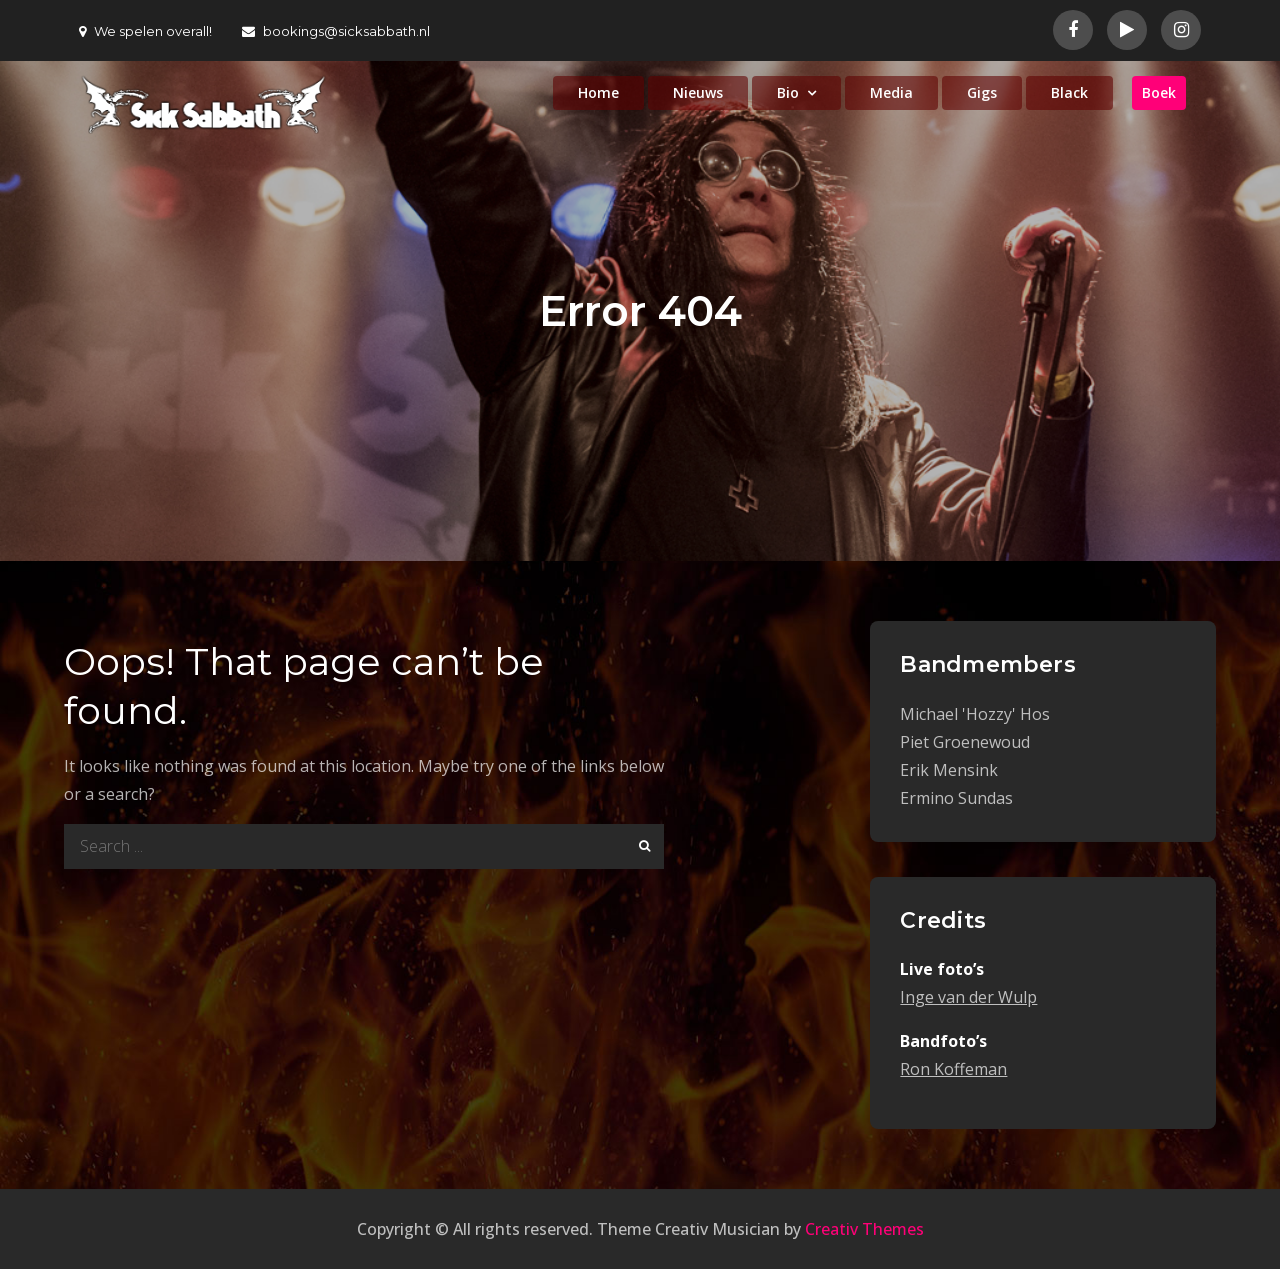  What do you see at coordinates (965, 742) in the screenshot?
I see `Piet Groenewoud` at bounding box center [965, 742].